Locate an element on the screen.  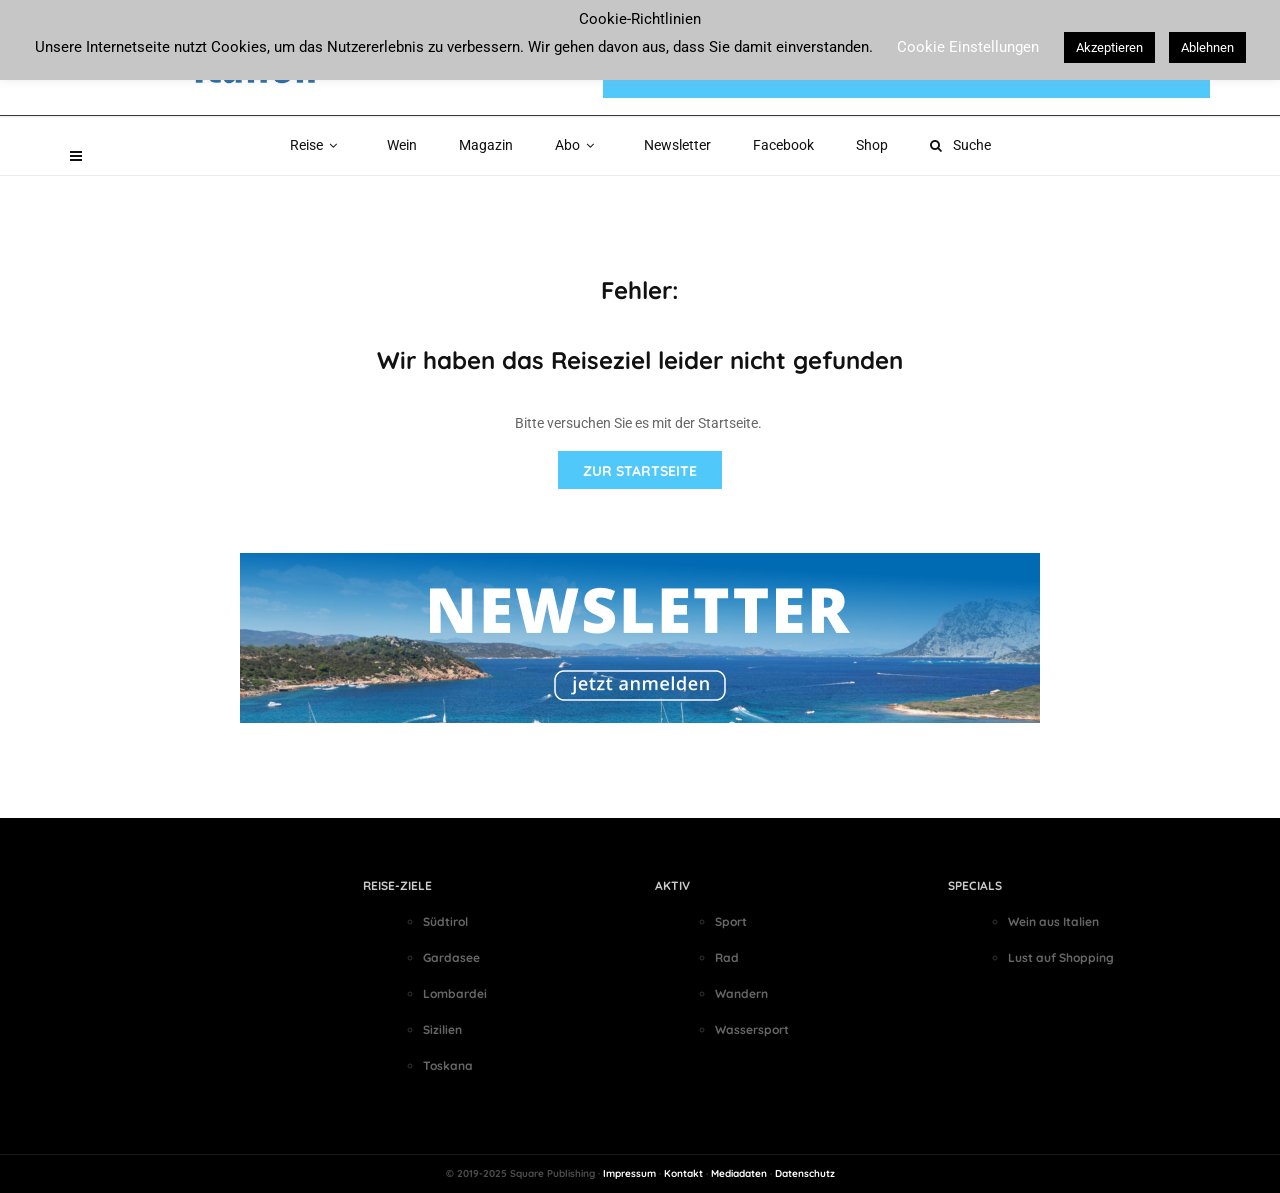
Sport is located at coordinates (731, 921).